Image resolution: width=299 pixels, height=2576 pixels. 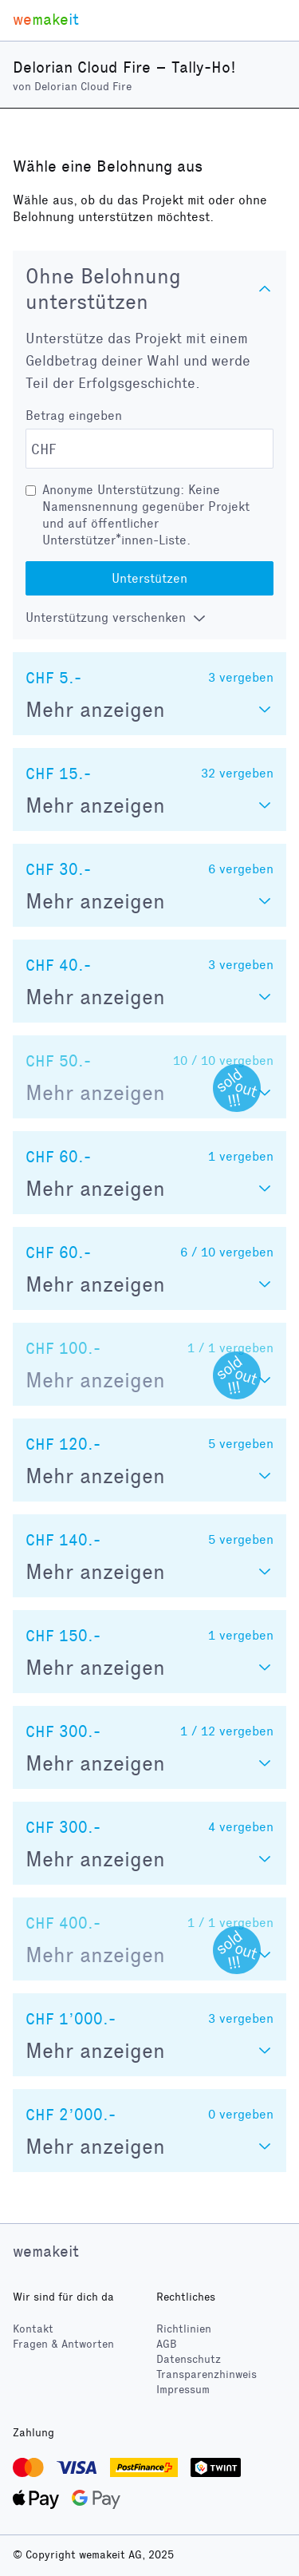 What do you see at coordinates (149, 578) in the screenshot?
I see `Unterstützen` at bounding box center [149, 578].